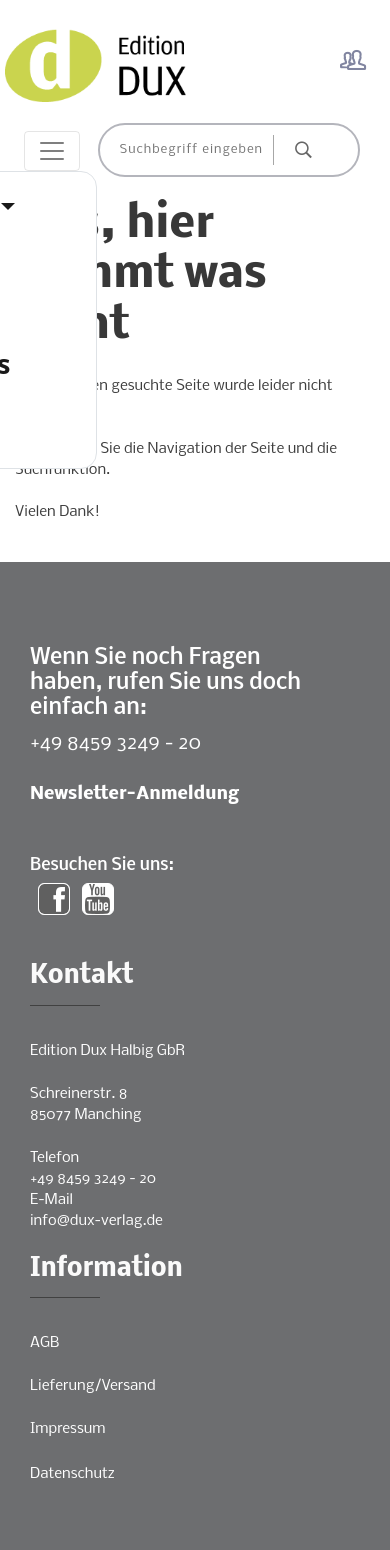 This screenshot has height=1550, width=390. What do you see at coordinates (72, 1474) in the screenshot?
I see `Datenschutz` at bounding box center [72, 1474].